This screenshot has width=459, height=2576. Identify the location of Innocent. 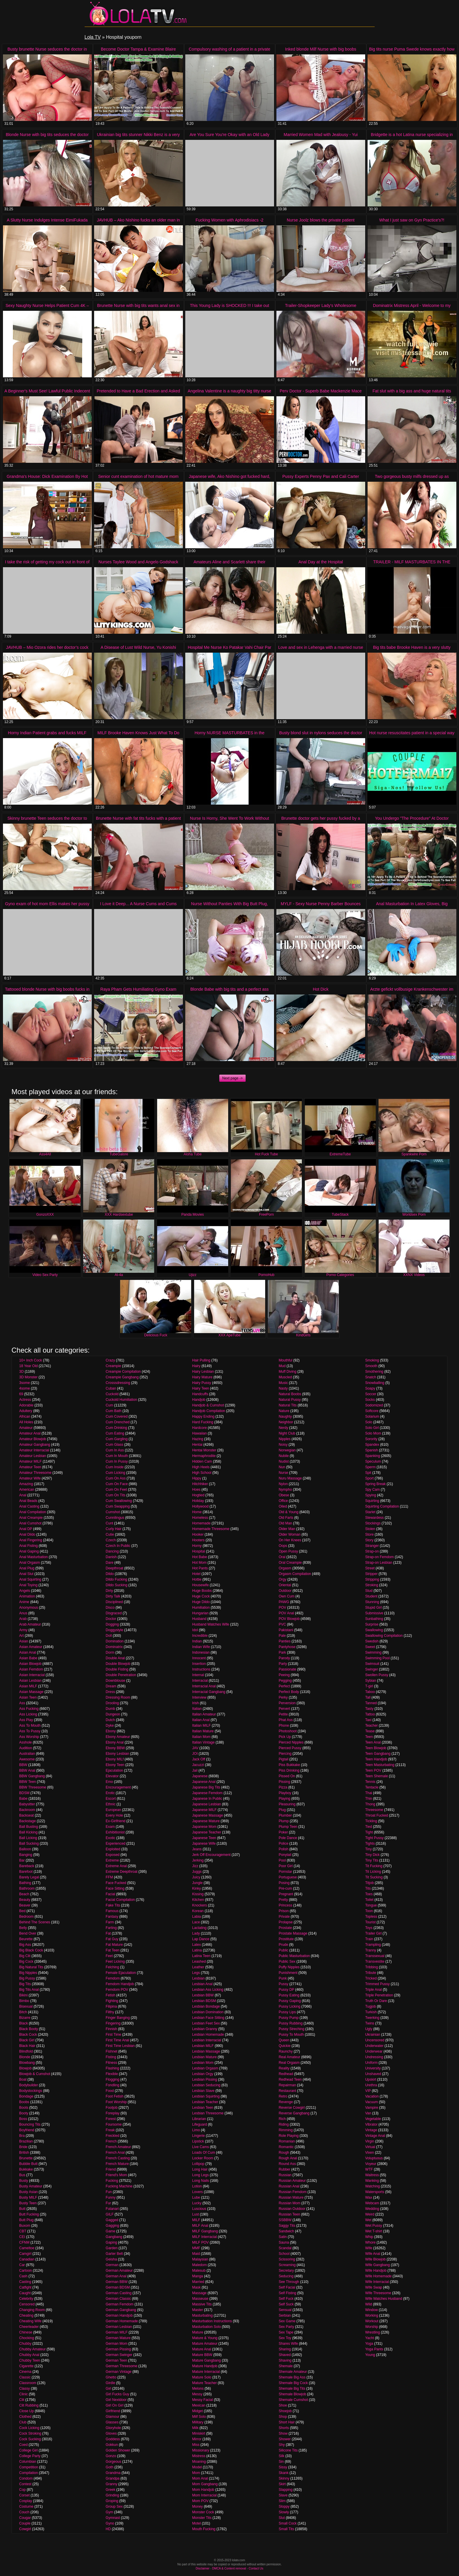
(199, 1658).